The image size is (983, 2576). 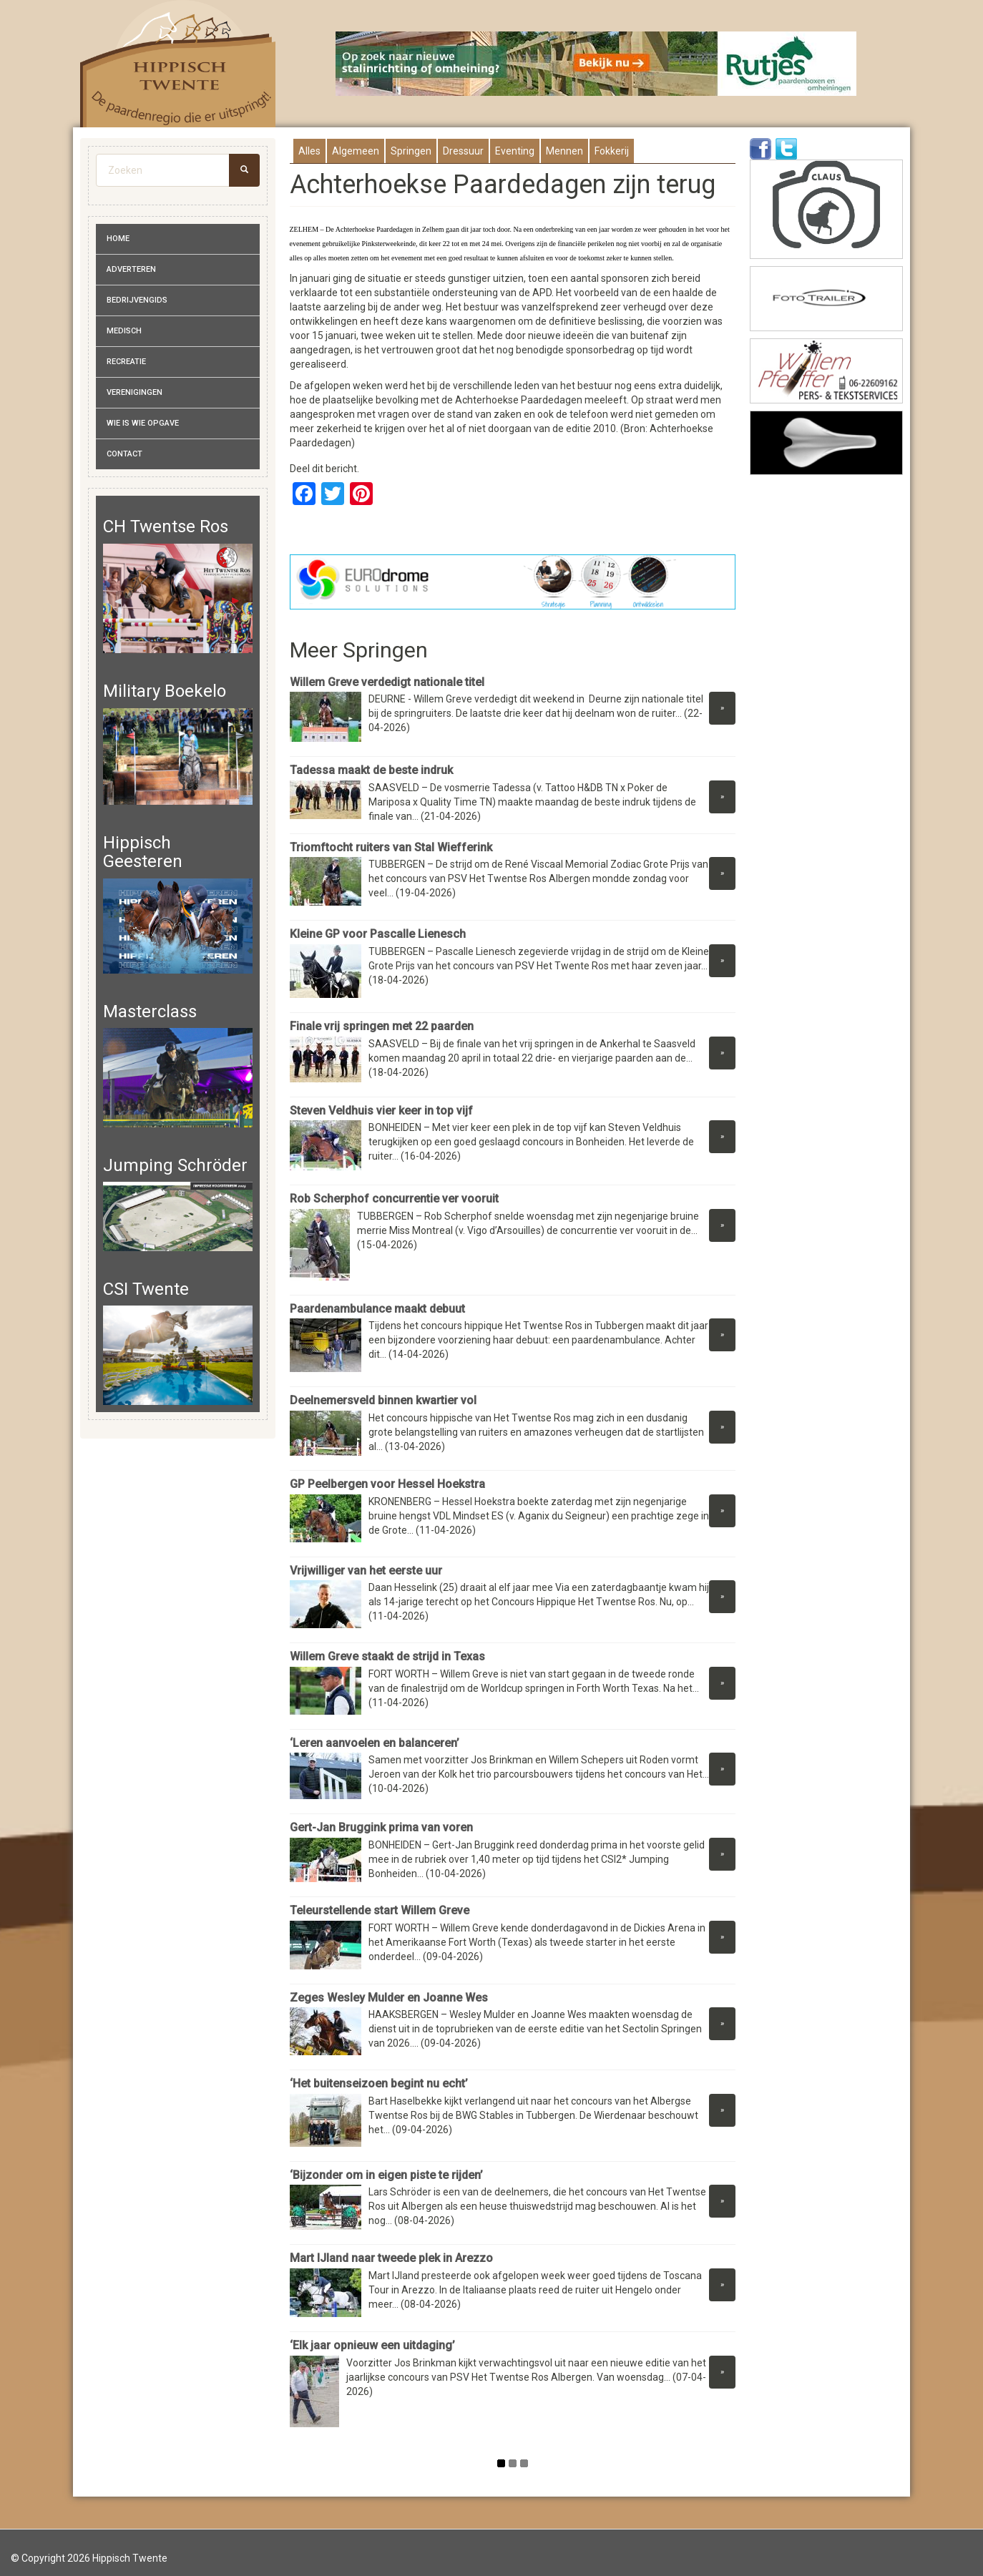 What do you see at coordinates (371, 770) in the screenshot?
I see `Tadessa maakt de beste indruk` at bounding box center [371, 770].